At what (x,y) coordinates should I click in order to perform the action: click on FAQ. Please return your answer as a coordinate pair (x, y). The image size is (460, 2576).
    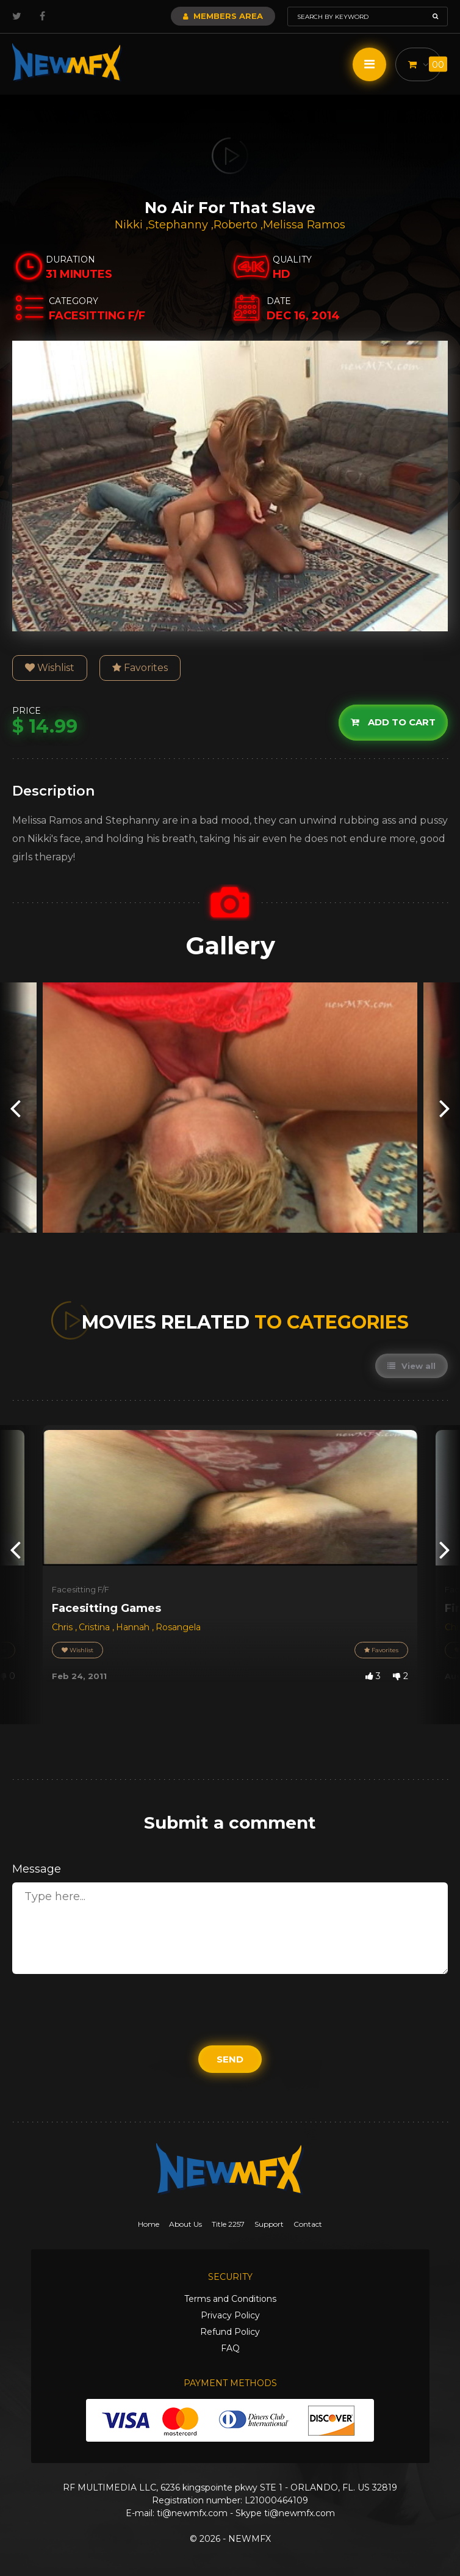
    Looking at the image, I should click on (230, 2348).